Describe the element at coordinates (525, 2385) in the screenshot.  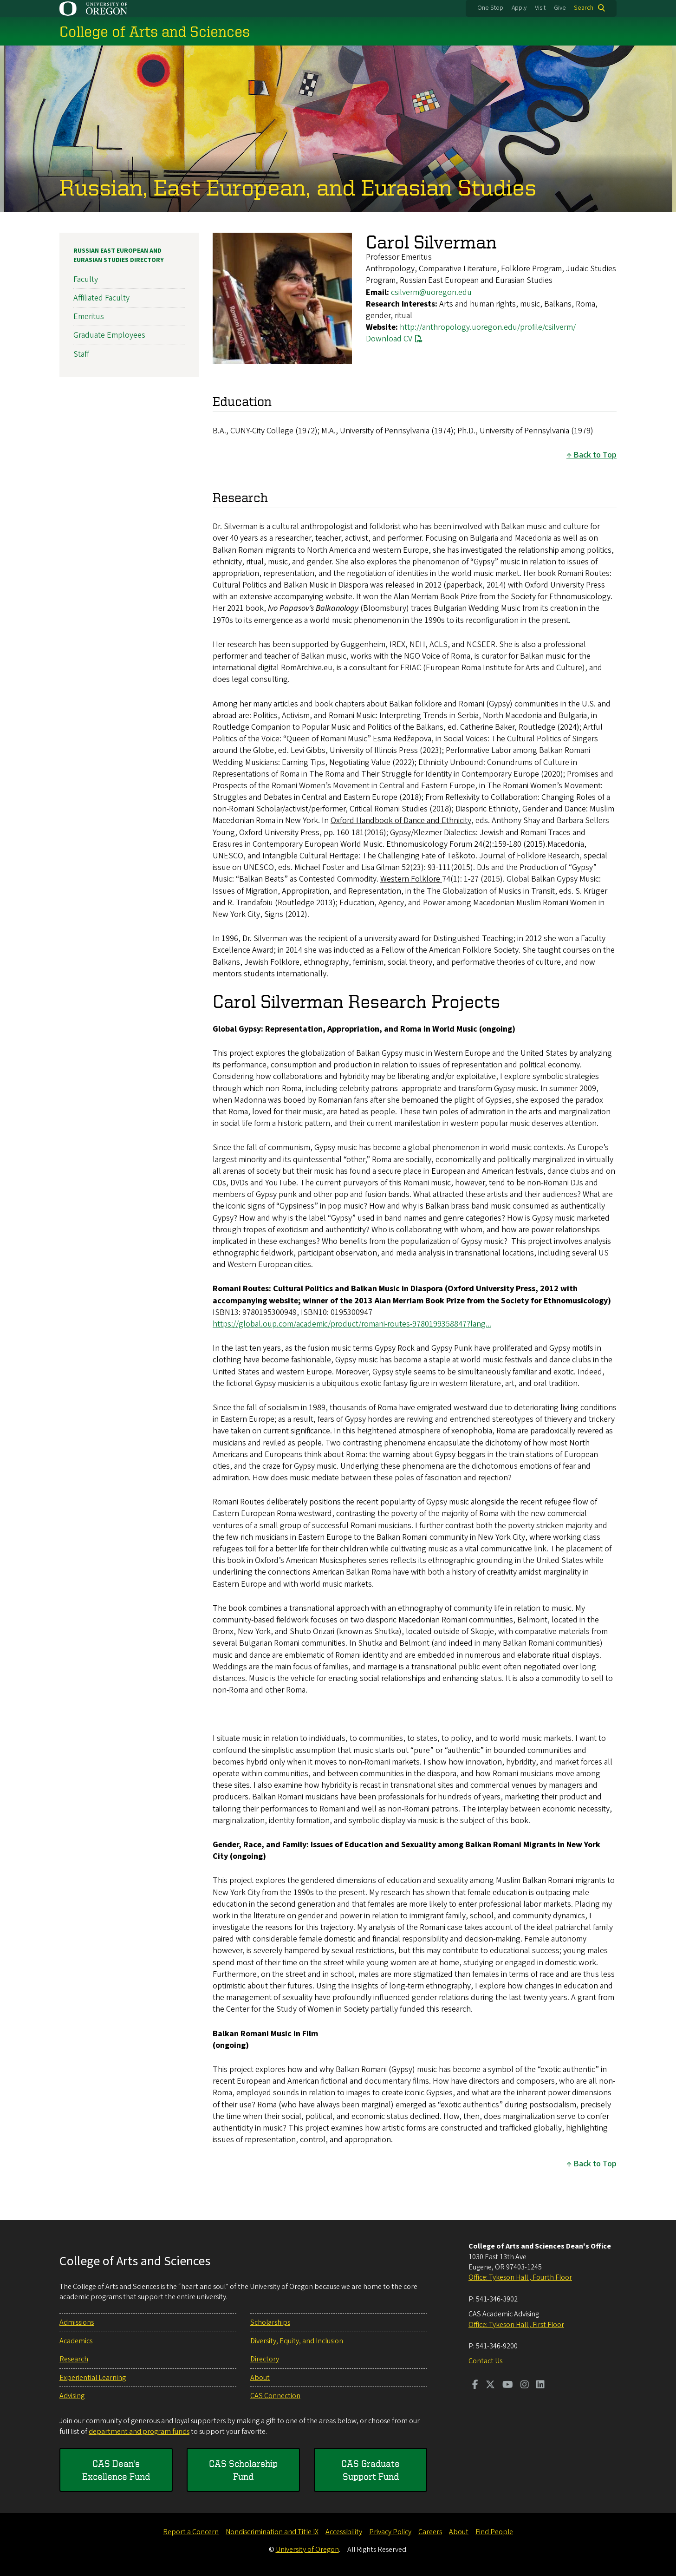
I see `[Visit us on Instagram]` at that location.